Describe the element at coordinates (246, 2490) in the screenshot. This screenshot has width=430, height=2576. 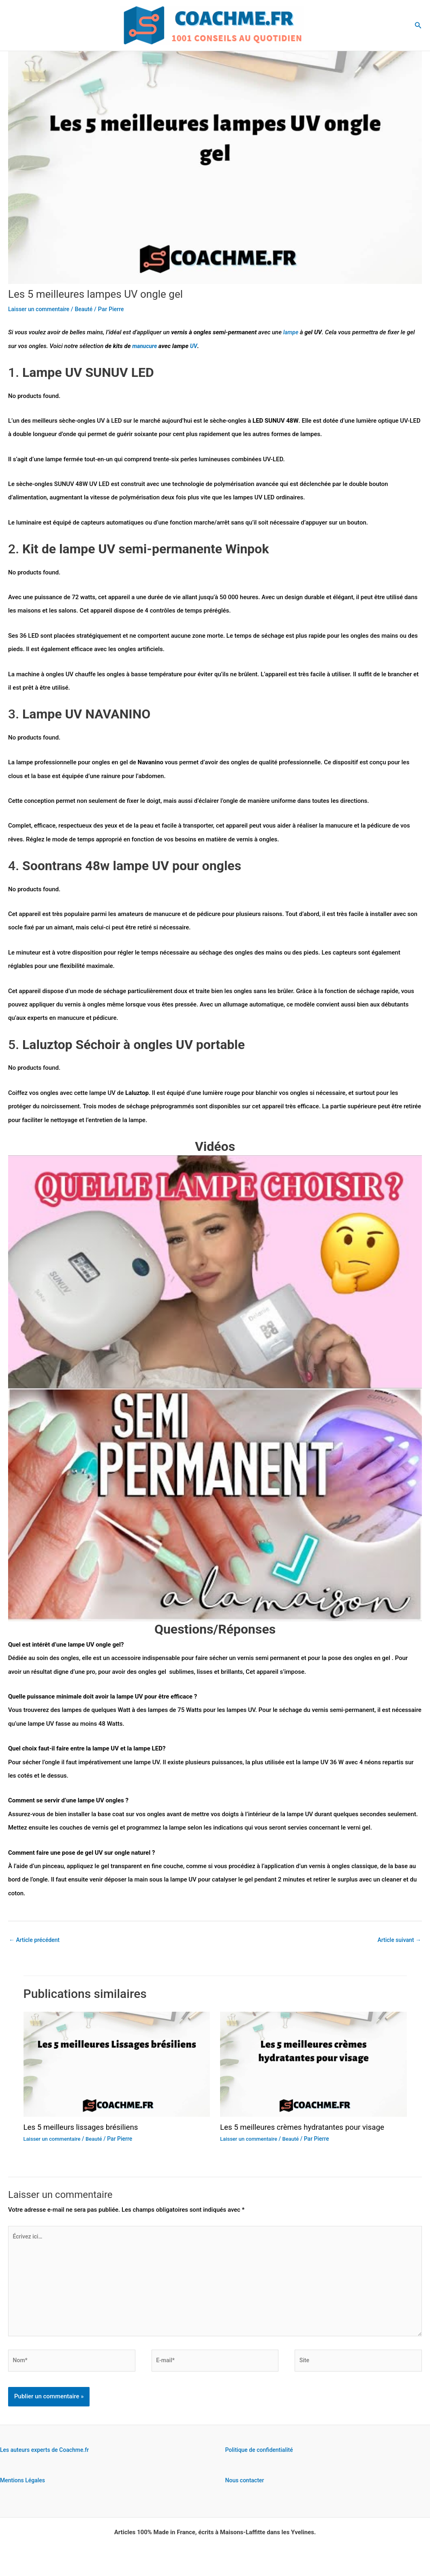
I see `Nous contacter` at that location.